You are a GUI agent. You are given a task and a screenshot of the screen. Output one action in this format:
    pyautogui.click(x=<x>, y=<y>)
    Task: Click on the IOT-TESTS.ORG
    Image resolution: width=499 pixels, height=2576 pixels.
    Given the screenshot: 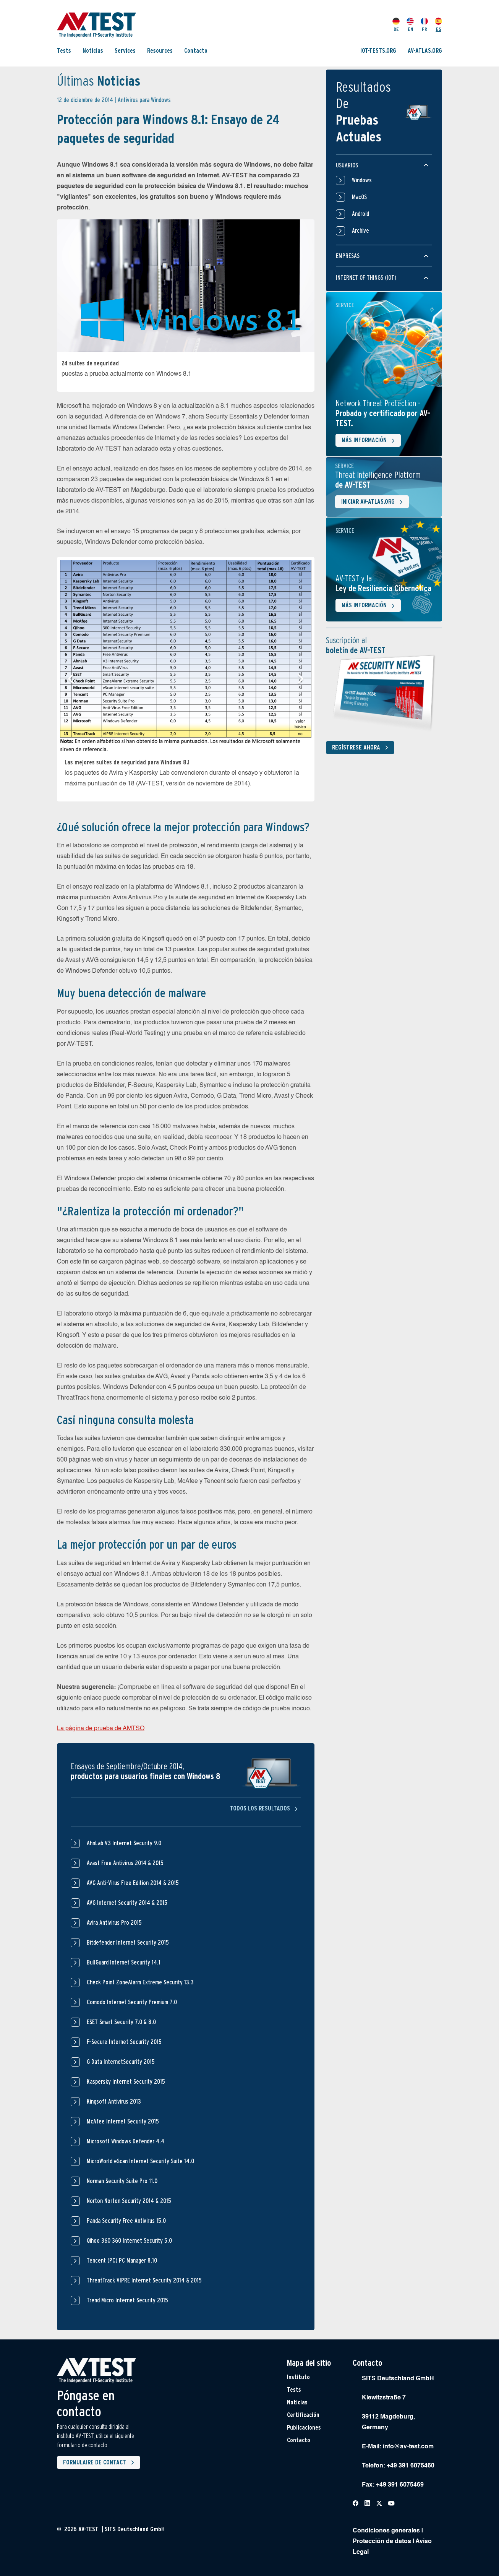 What is the action you would take?
    pyautogui.click(x=378, y=50)
    